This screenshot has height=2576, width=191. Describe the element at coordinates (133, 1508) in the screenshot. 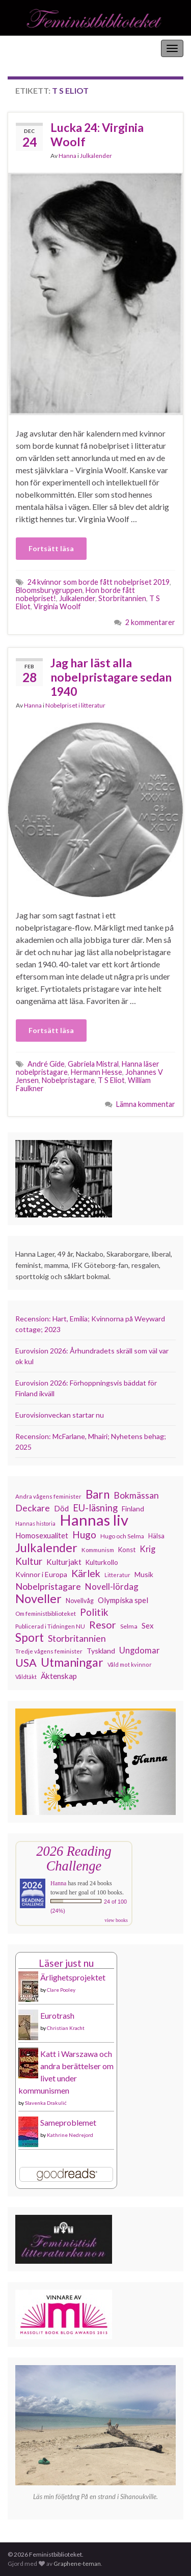

I see `Finland [Finland (133 objekt)]` at that location.